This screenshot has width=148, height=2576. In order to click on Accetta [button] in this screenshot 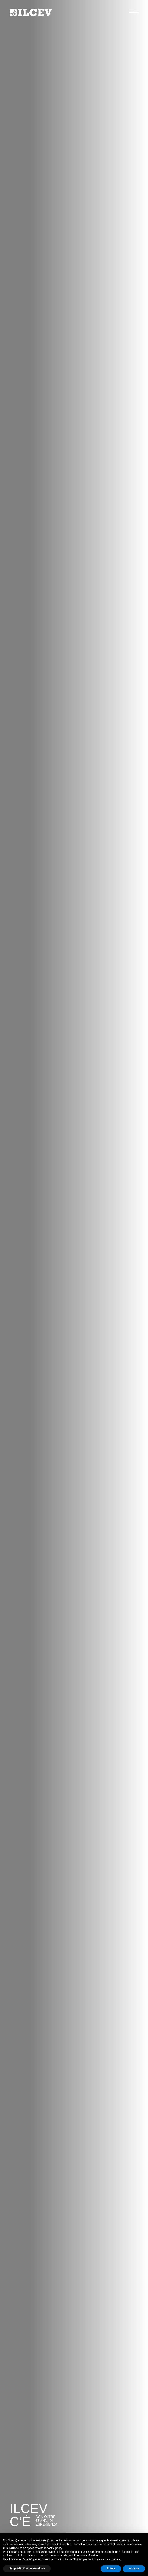, I will do `click(134, 2568)`.